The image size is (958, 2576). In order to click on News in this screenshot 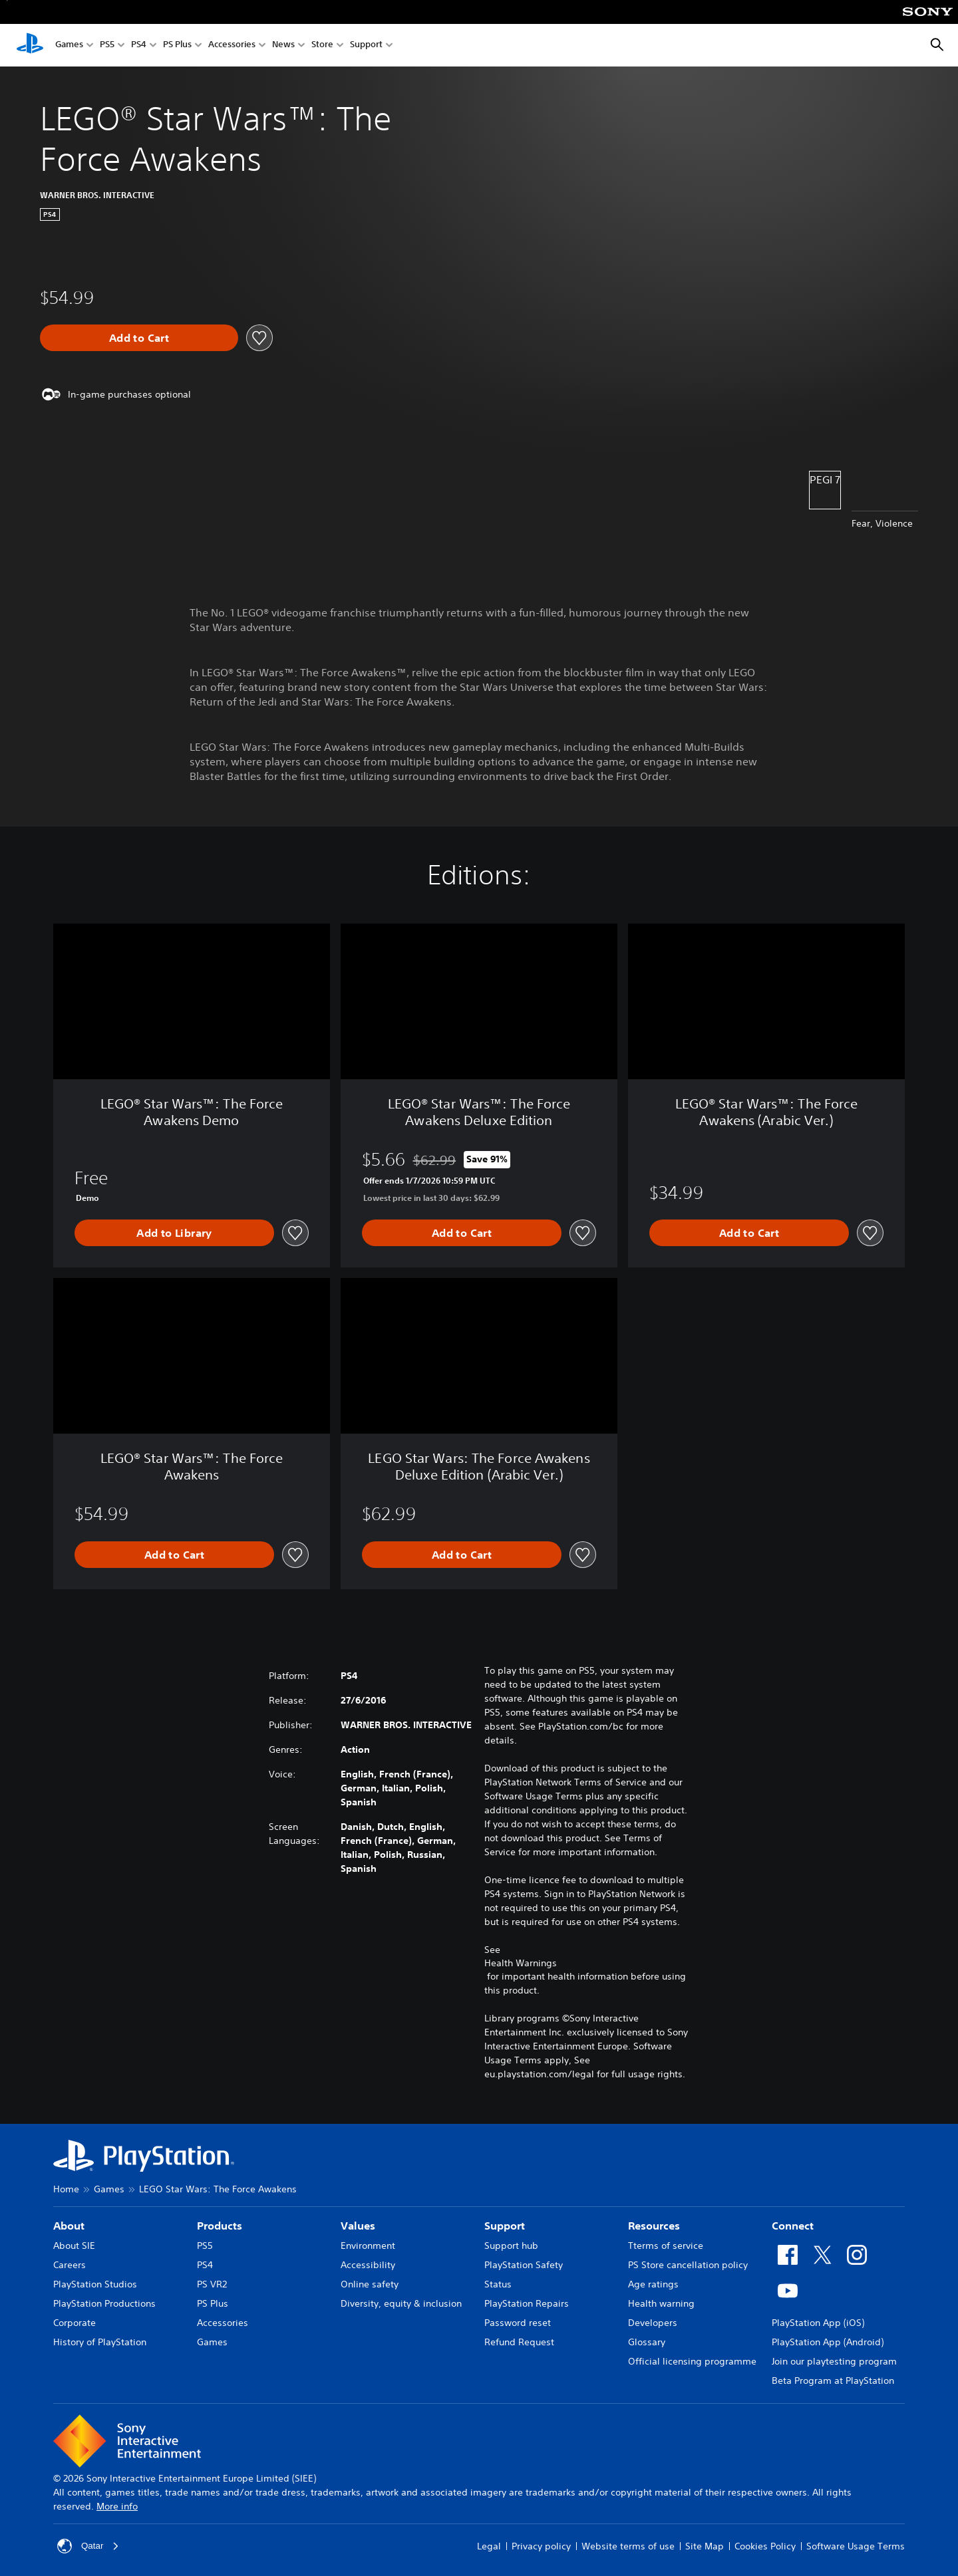, I will do `click(283, 45)`.